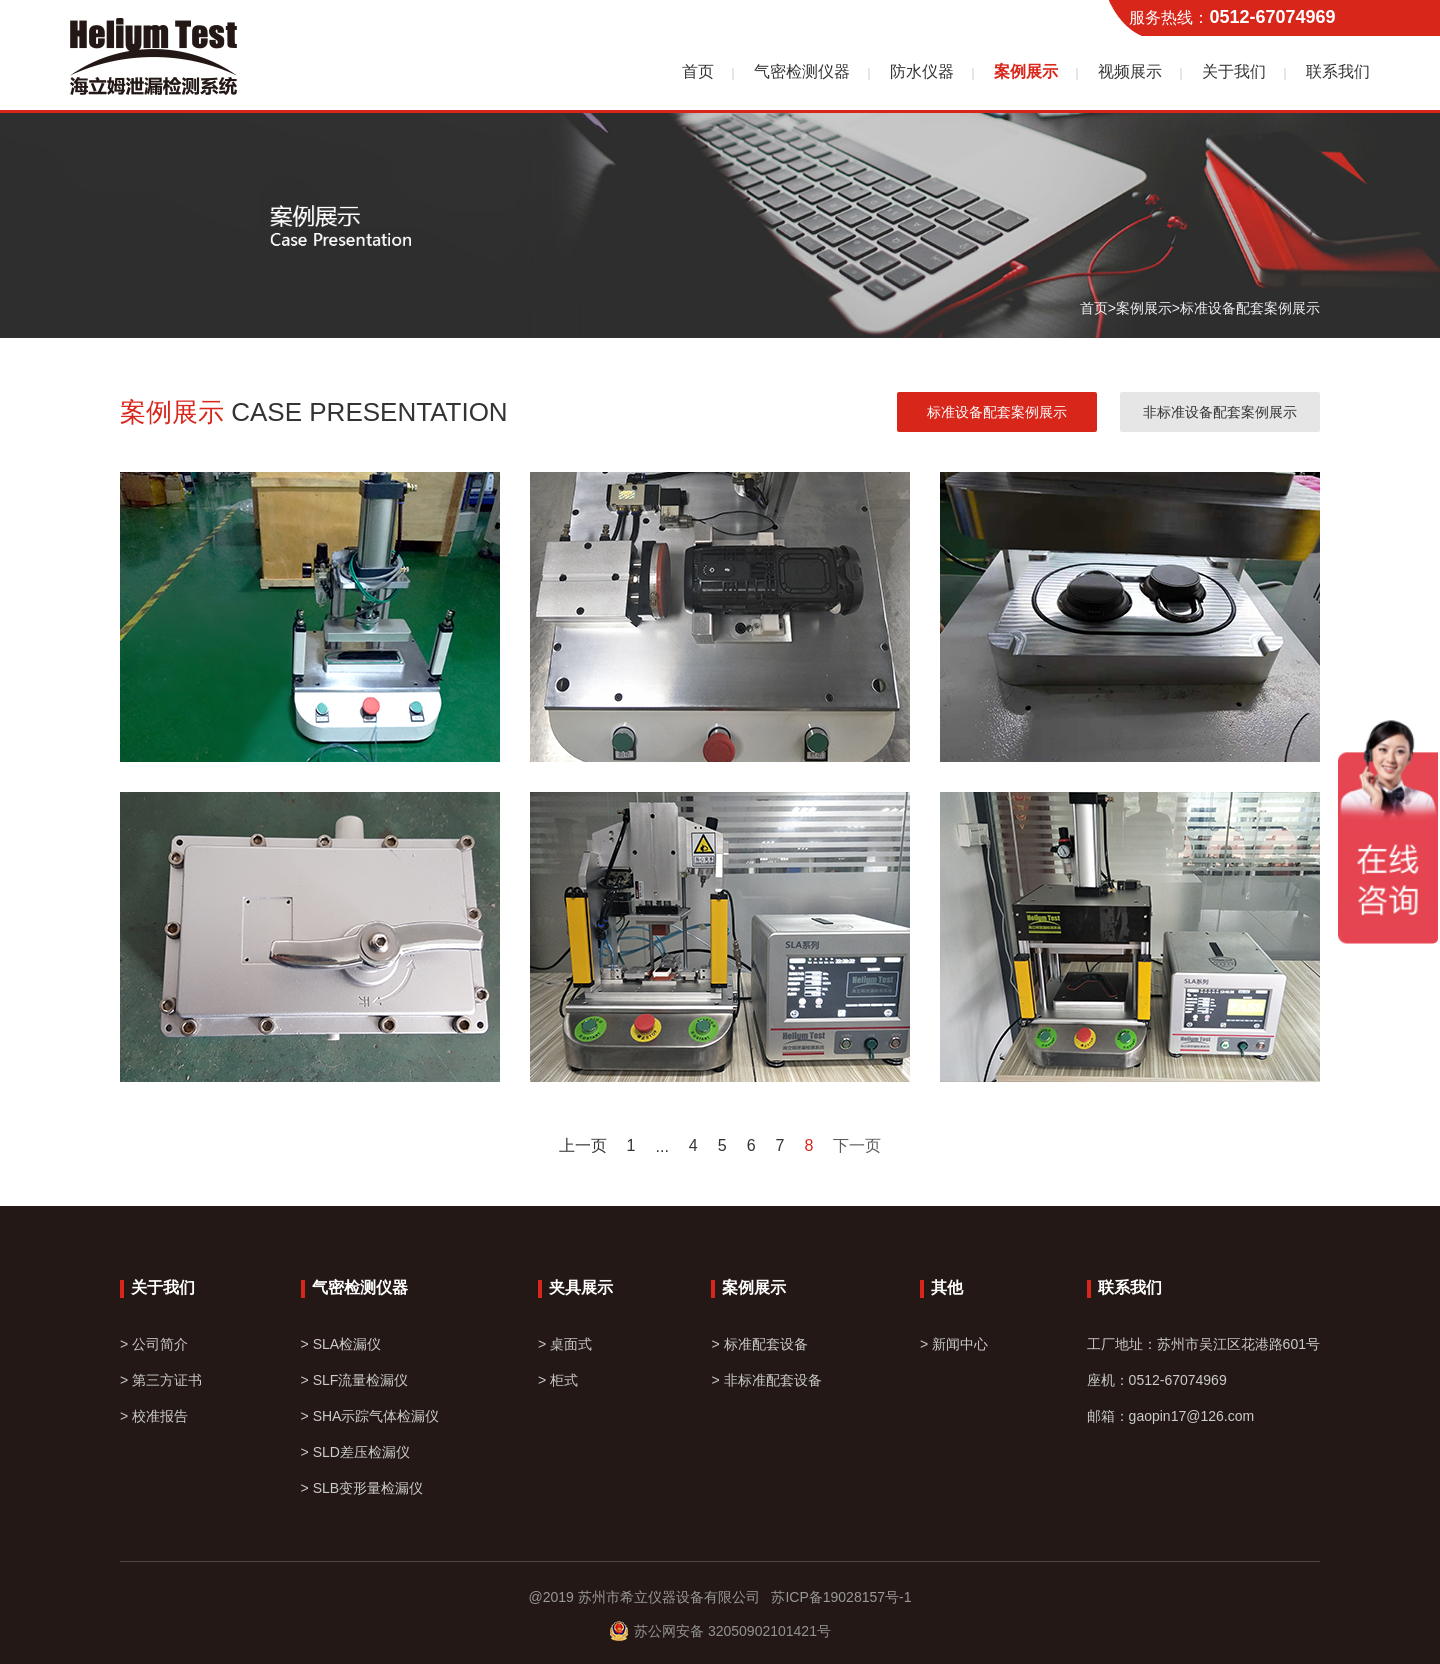 The width and height of the screenshot is (1440, 1664). What do you see at coordinates (1234, 71) in the screenshot?
I see `关于我们` at bounding box center [1234, 71].